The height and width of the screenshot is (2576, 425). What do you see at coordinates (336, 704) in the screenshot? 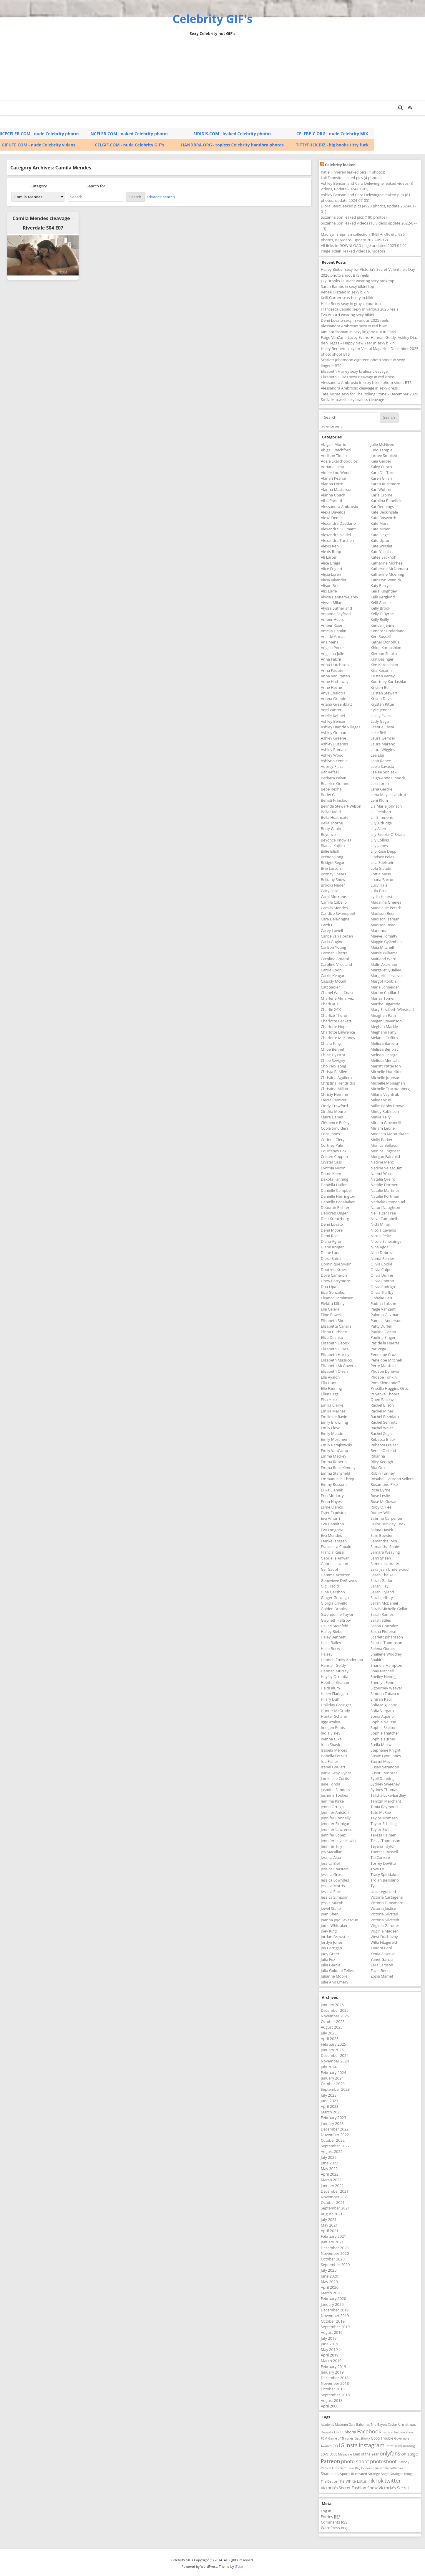
I see `Ariana Greenblatt` at bounding box center [336, 704].